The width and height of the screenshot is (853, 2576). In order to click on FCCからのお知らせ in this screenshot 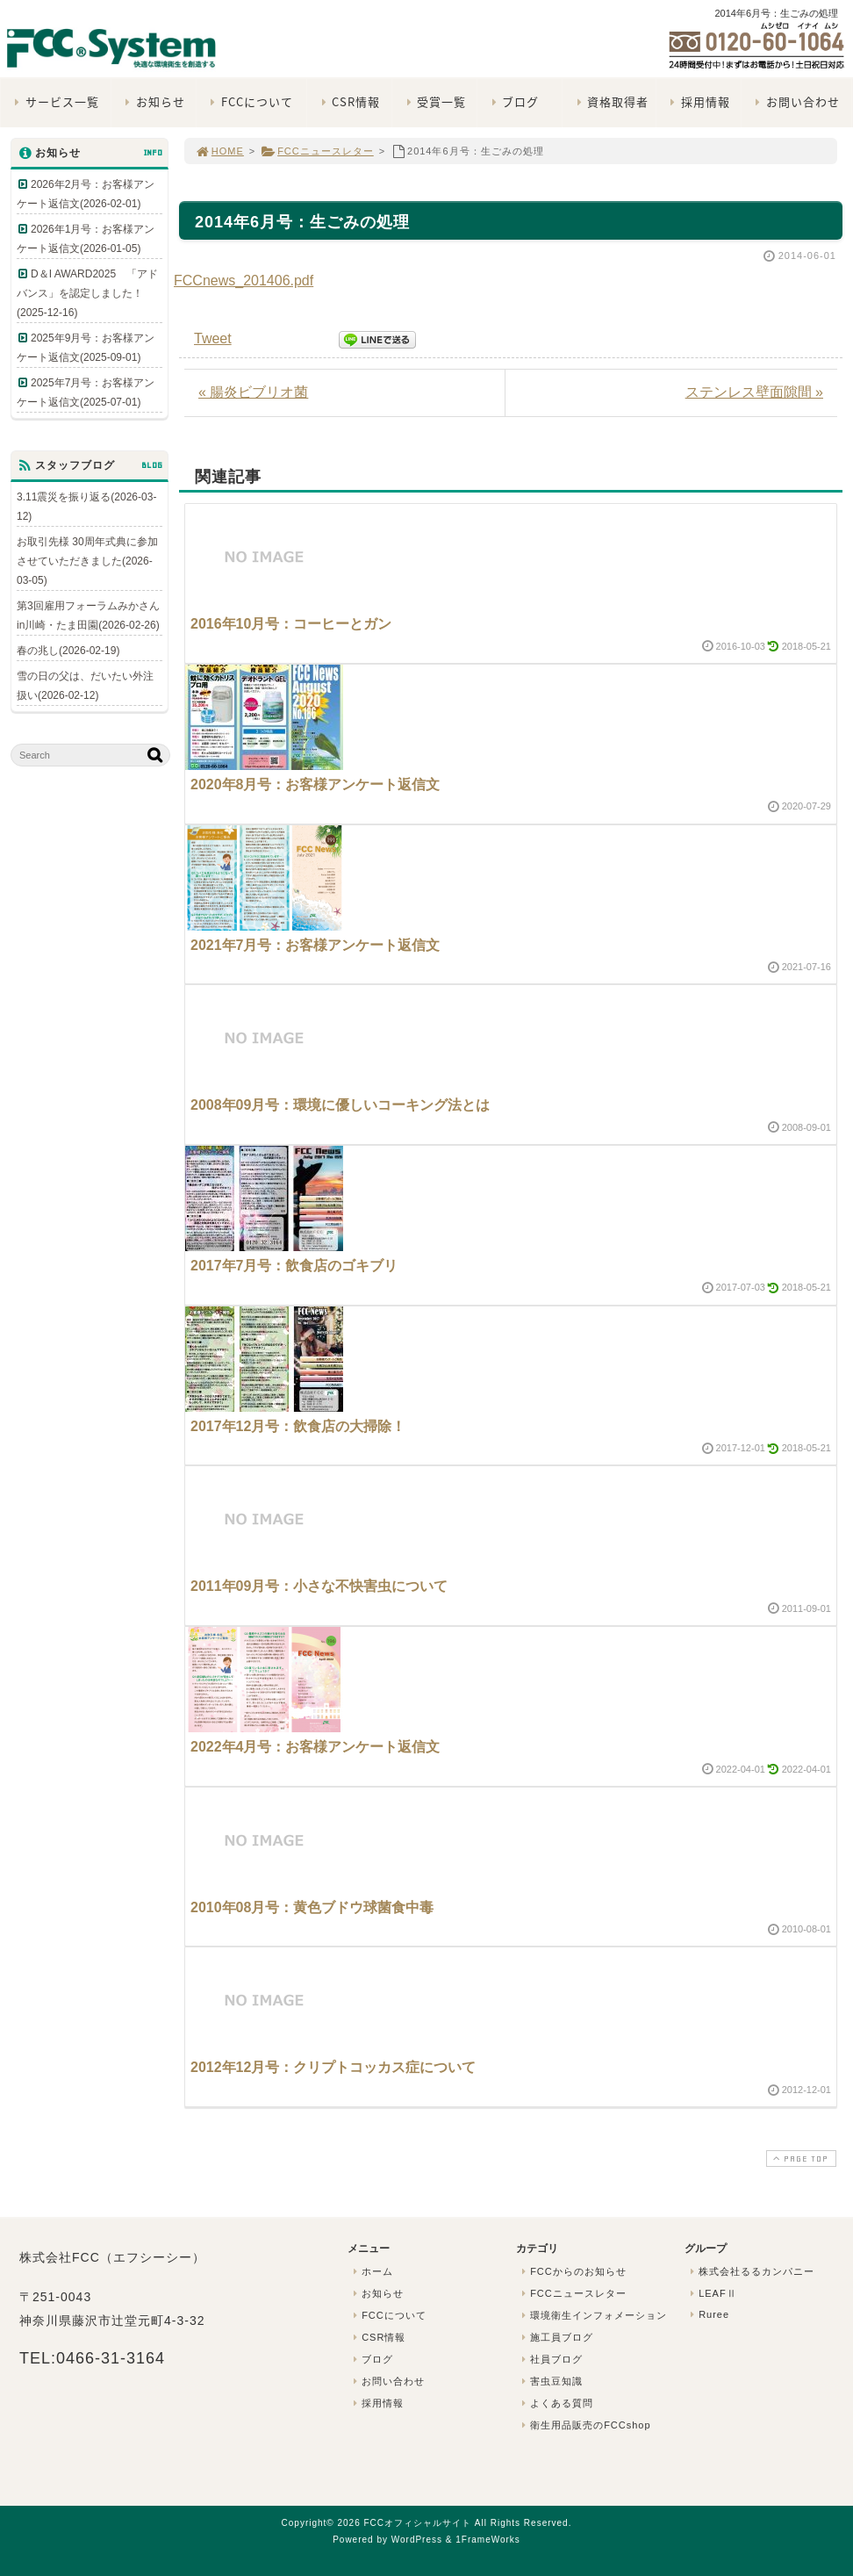, I will do `click(572, 2271)`.